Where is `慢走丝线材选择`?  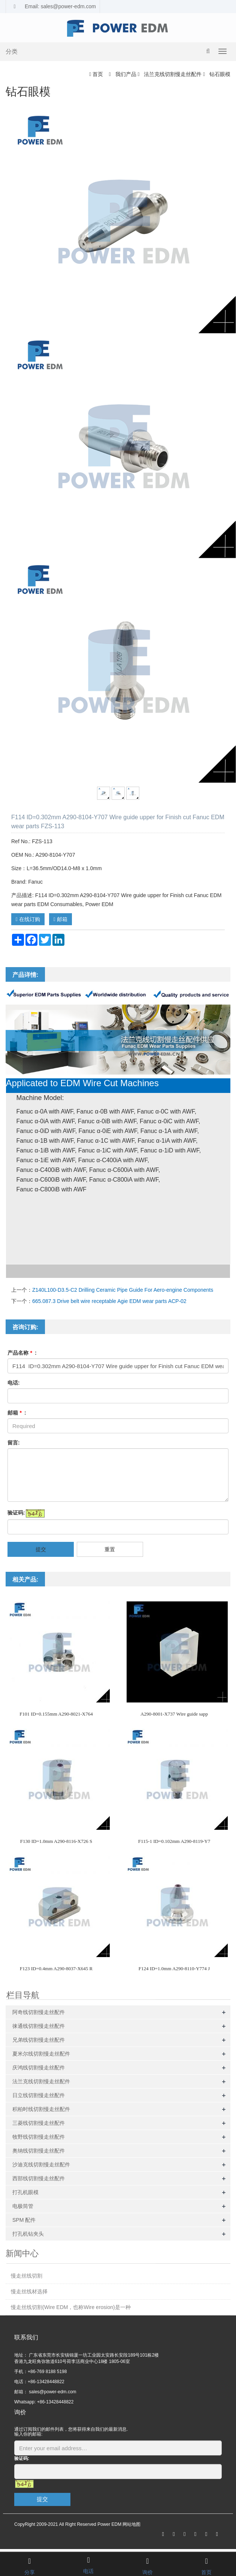 慢走丝线材选择 is located at coordinates (29, 2291).